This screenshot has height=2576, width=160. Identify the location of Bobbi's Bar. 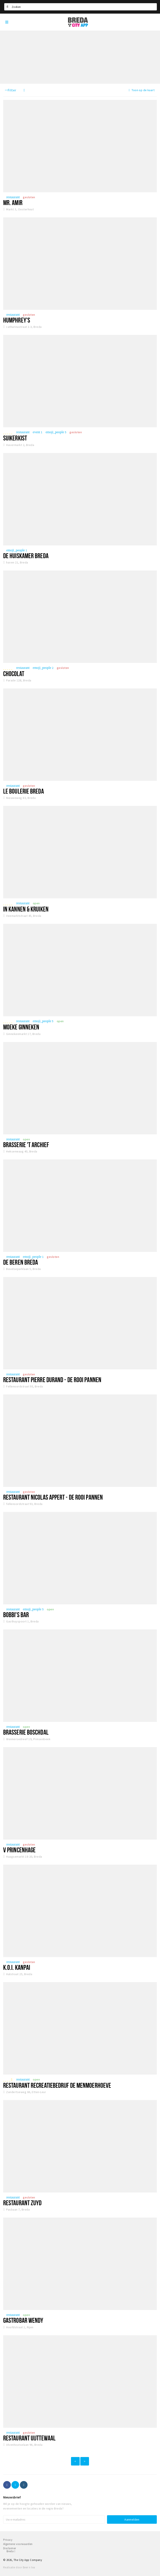
(16, 1614).